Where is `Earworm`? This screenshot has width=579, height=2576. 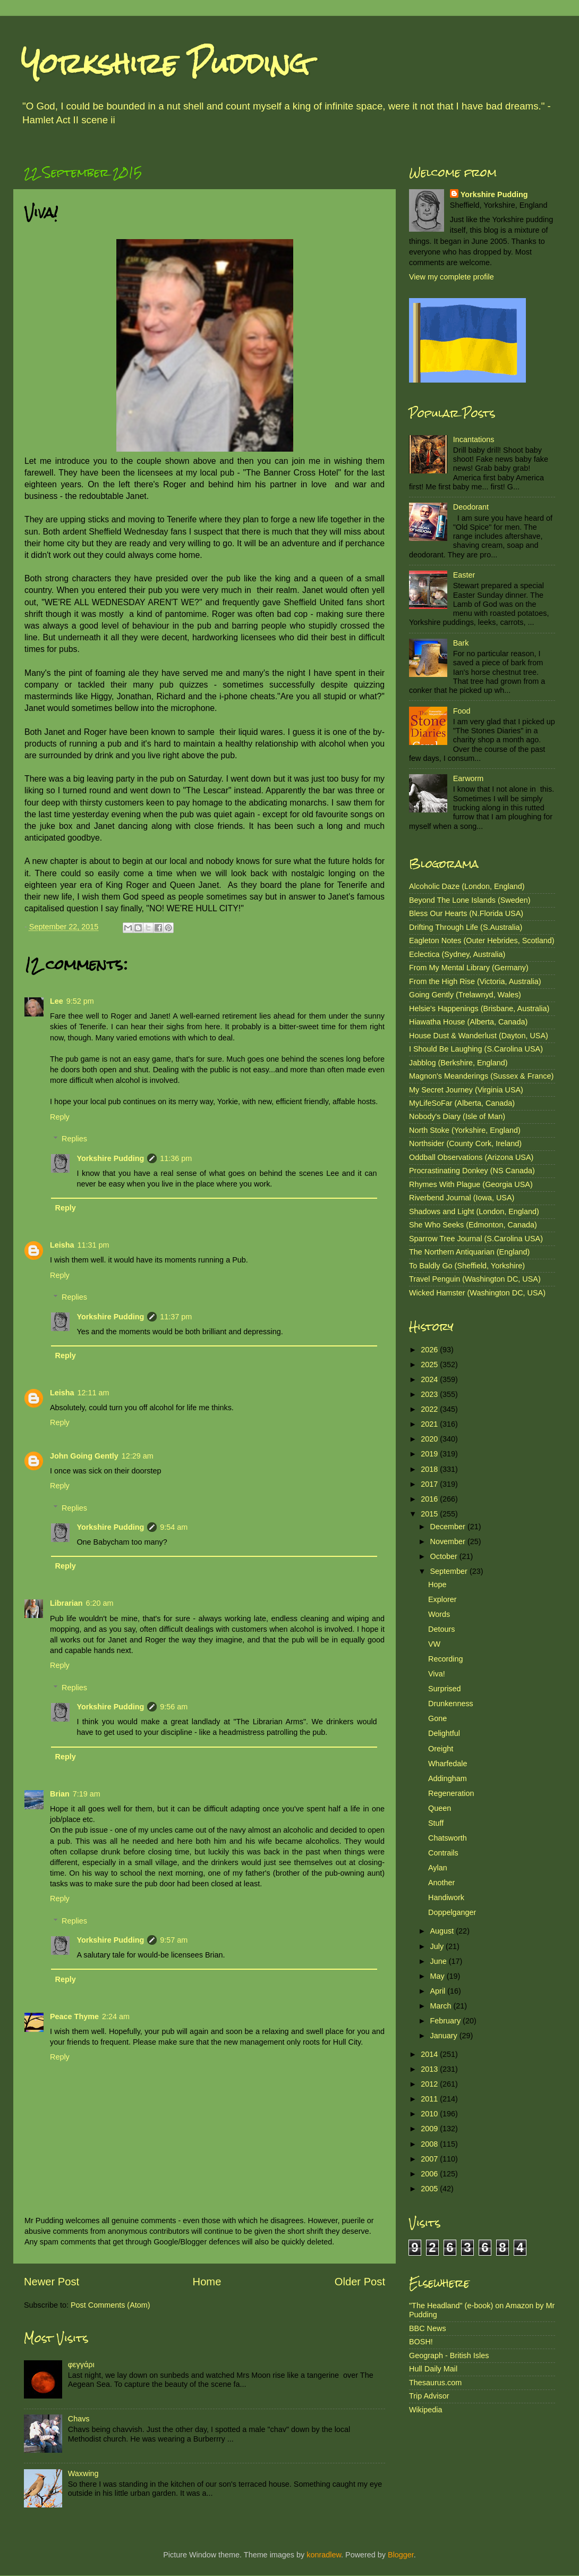 Earworm is located at coordinates (468, 778).